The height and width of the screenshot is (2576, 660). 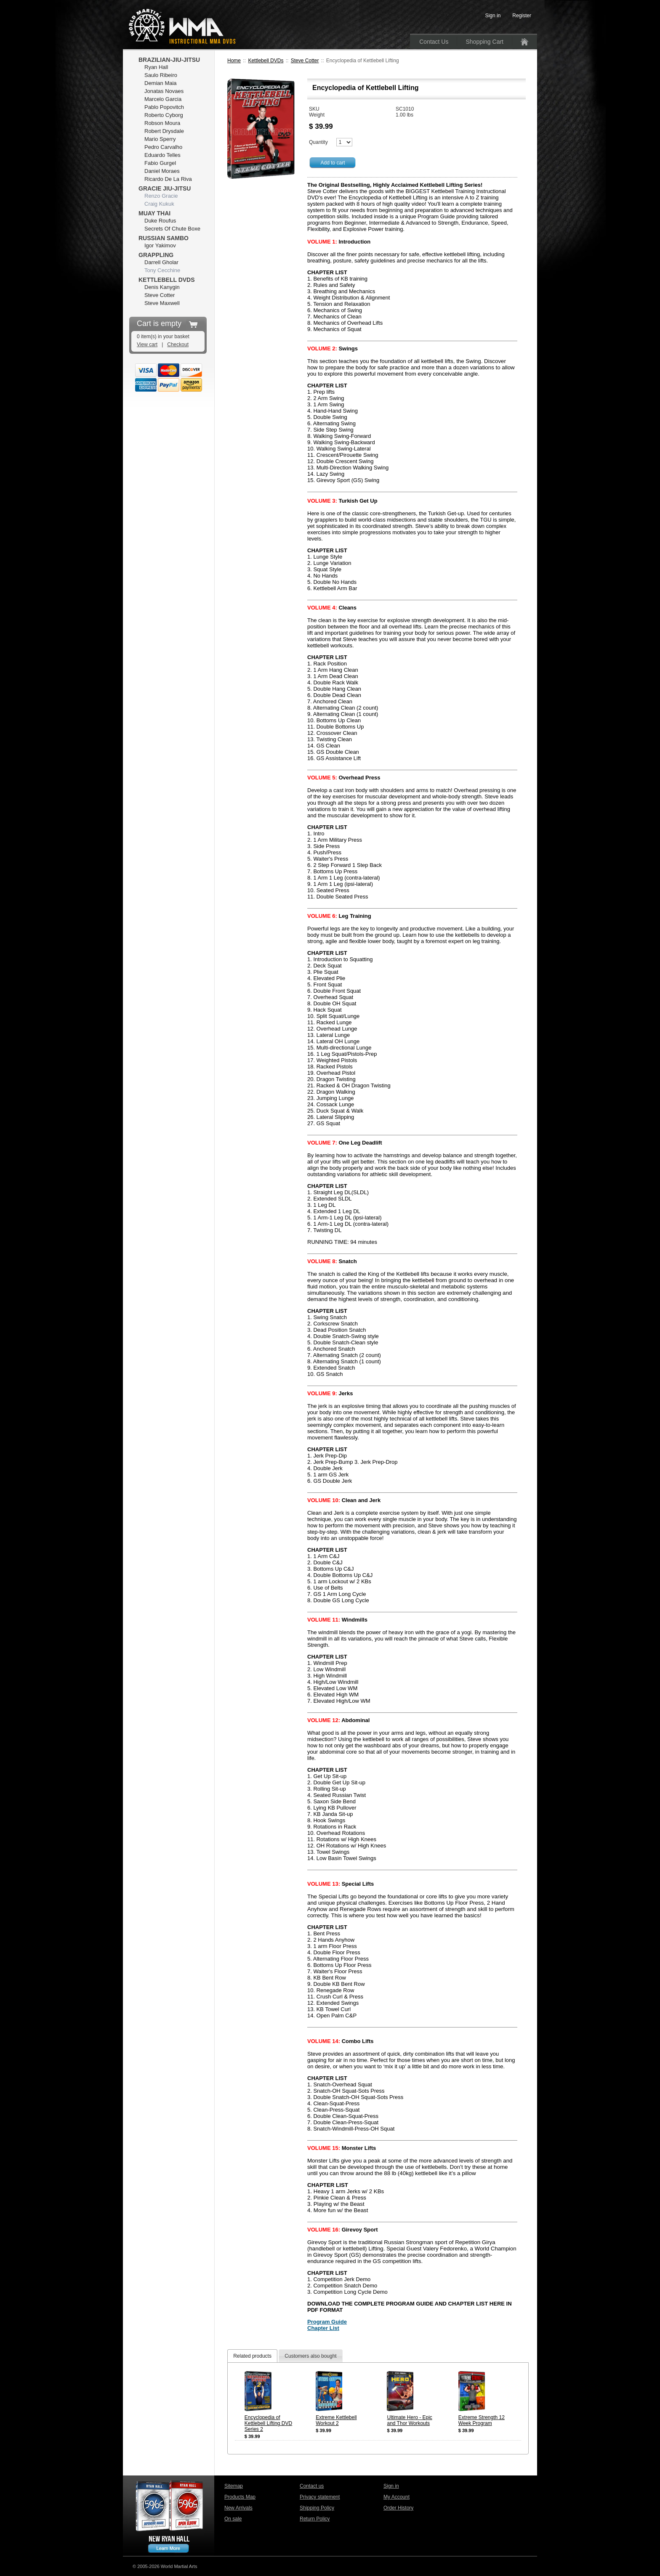 What do you see at coordinates (252, 2356) in the screenshot?
I see `Related products [presentation]` at bounding box center [252, 2356].